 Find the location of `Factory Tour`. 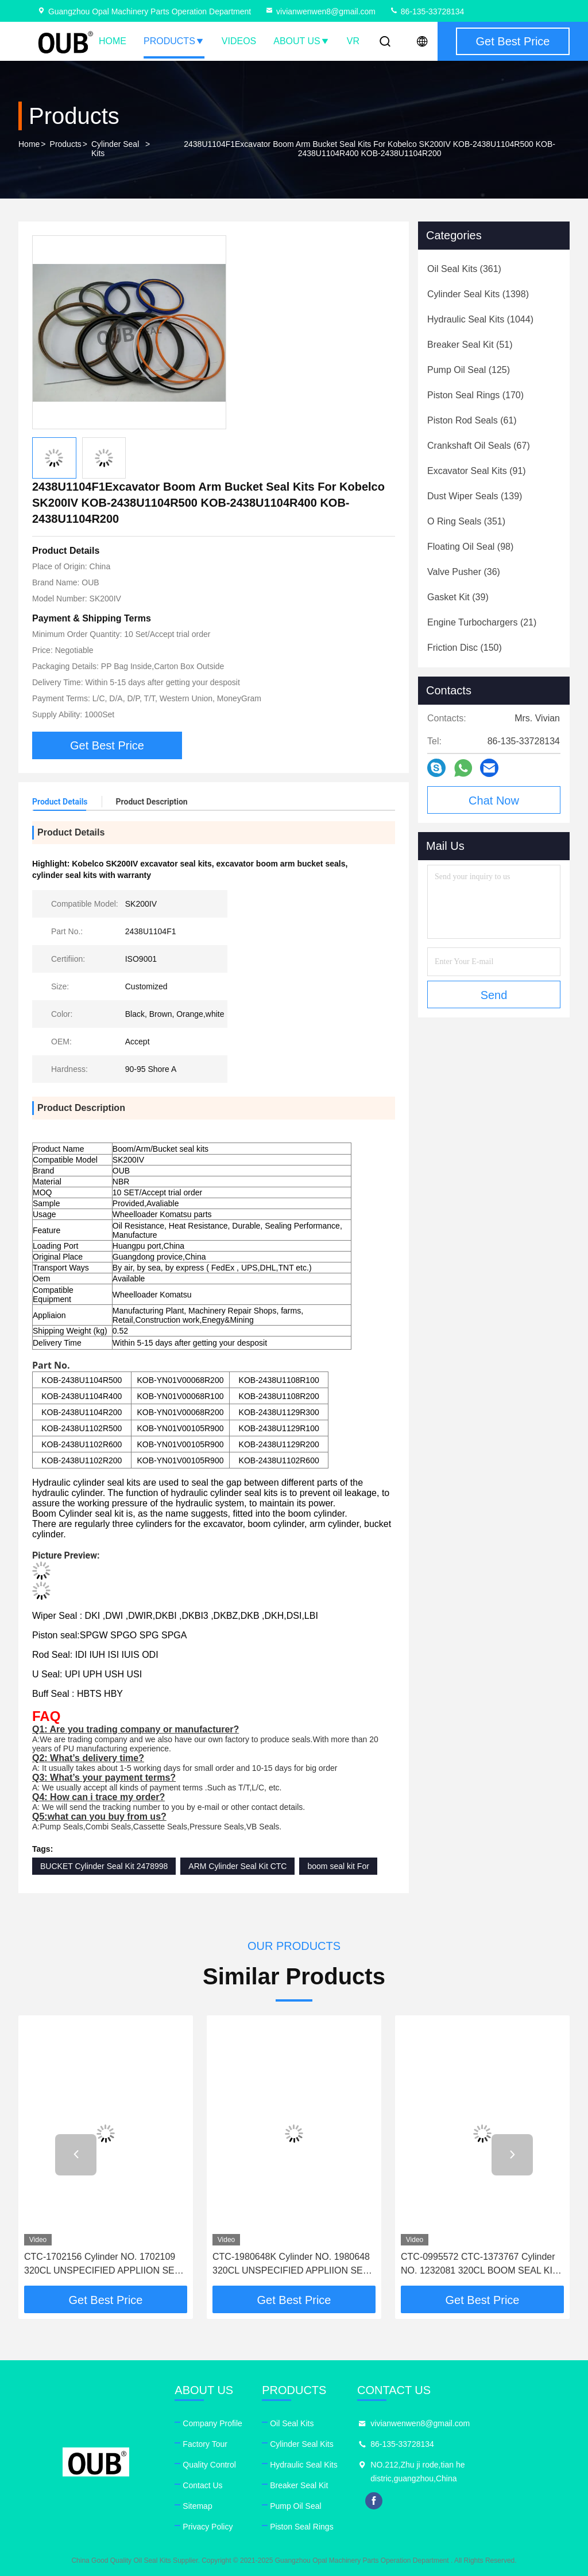

Factory Tour is located at coordinates (205, 2444).